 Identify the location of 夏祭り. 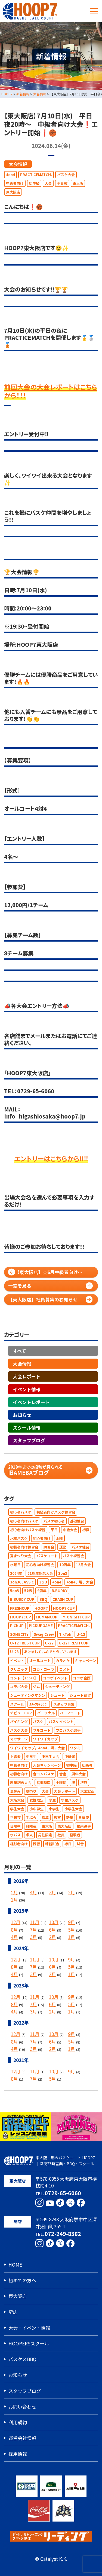
(31, 1791).